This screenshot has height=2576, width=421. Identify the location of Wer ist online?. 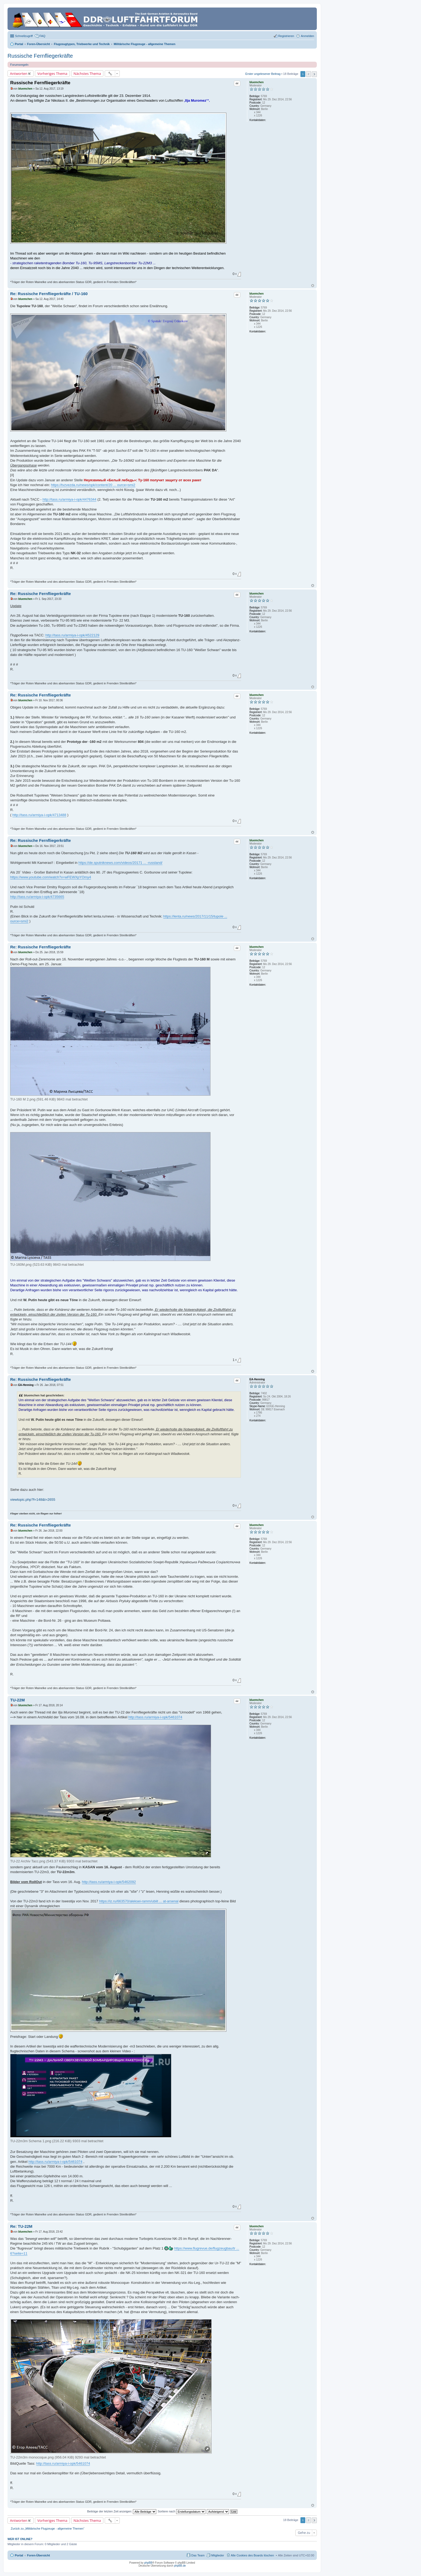
(20, 2539).